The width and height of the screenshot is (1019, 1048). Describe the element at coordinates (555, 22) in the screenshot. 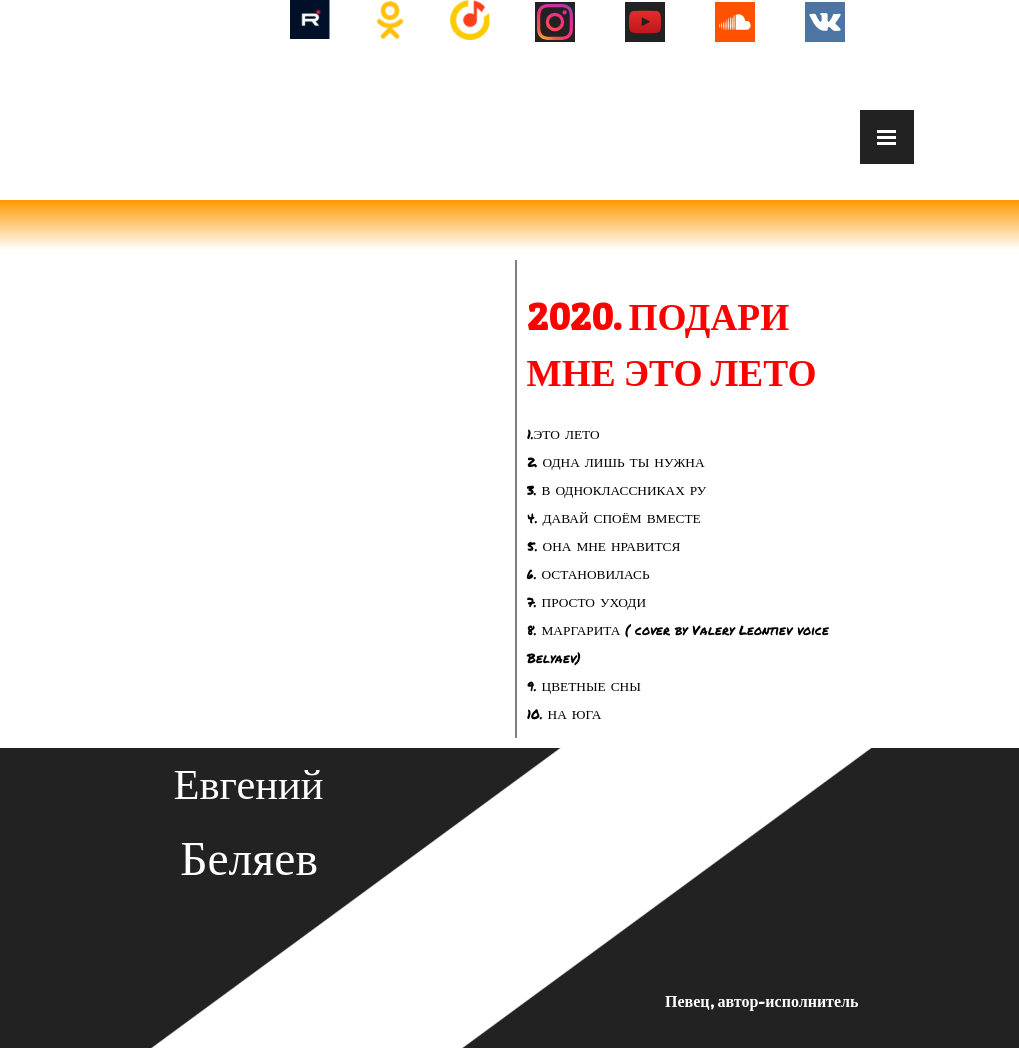

I see `[instagram]` at that location.